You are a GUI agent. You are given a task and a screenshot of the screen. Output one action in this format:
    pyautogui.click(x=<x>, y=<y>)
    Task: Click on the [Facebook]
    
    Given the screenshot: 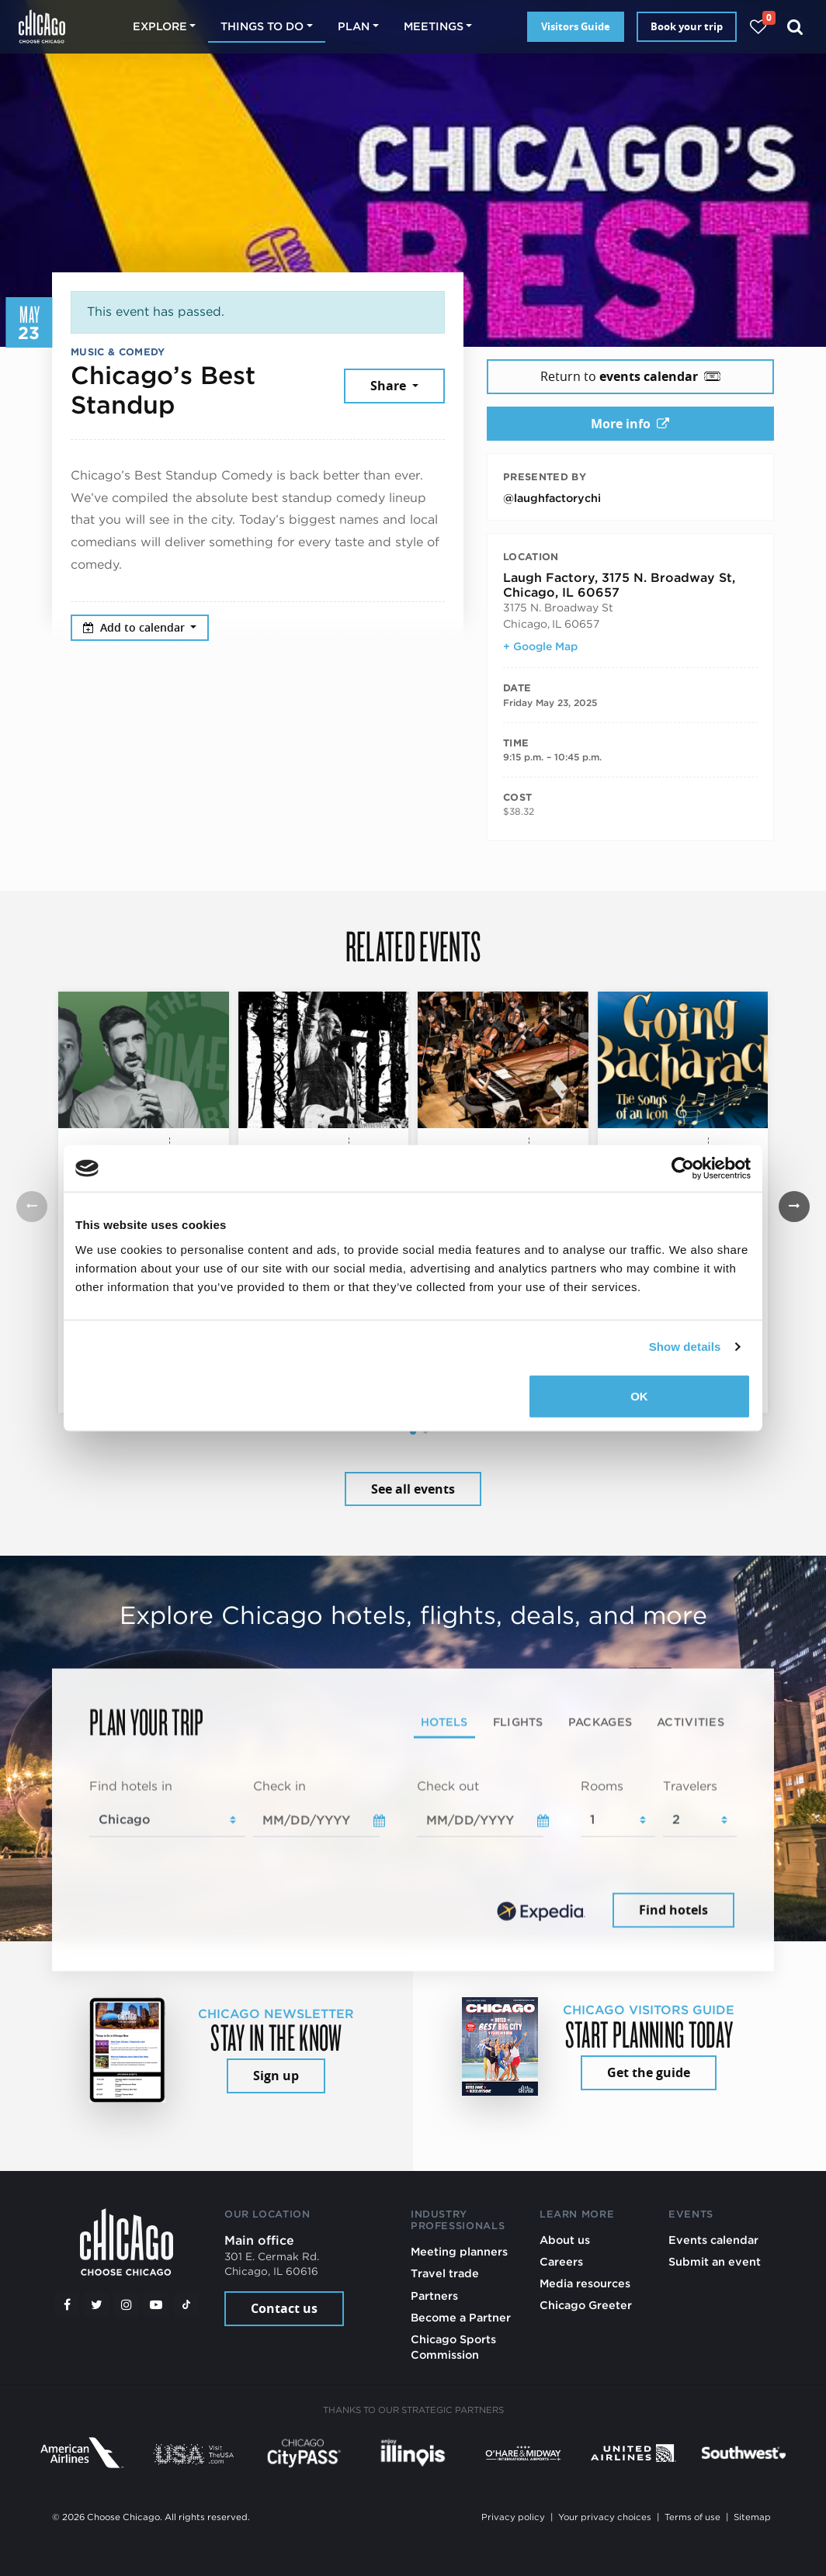 What is the action you would take?
    pyautogui.click(x=66, y=2304)
    